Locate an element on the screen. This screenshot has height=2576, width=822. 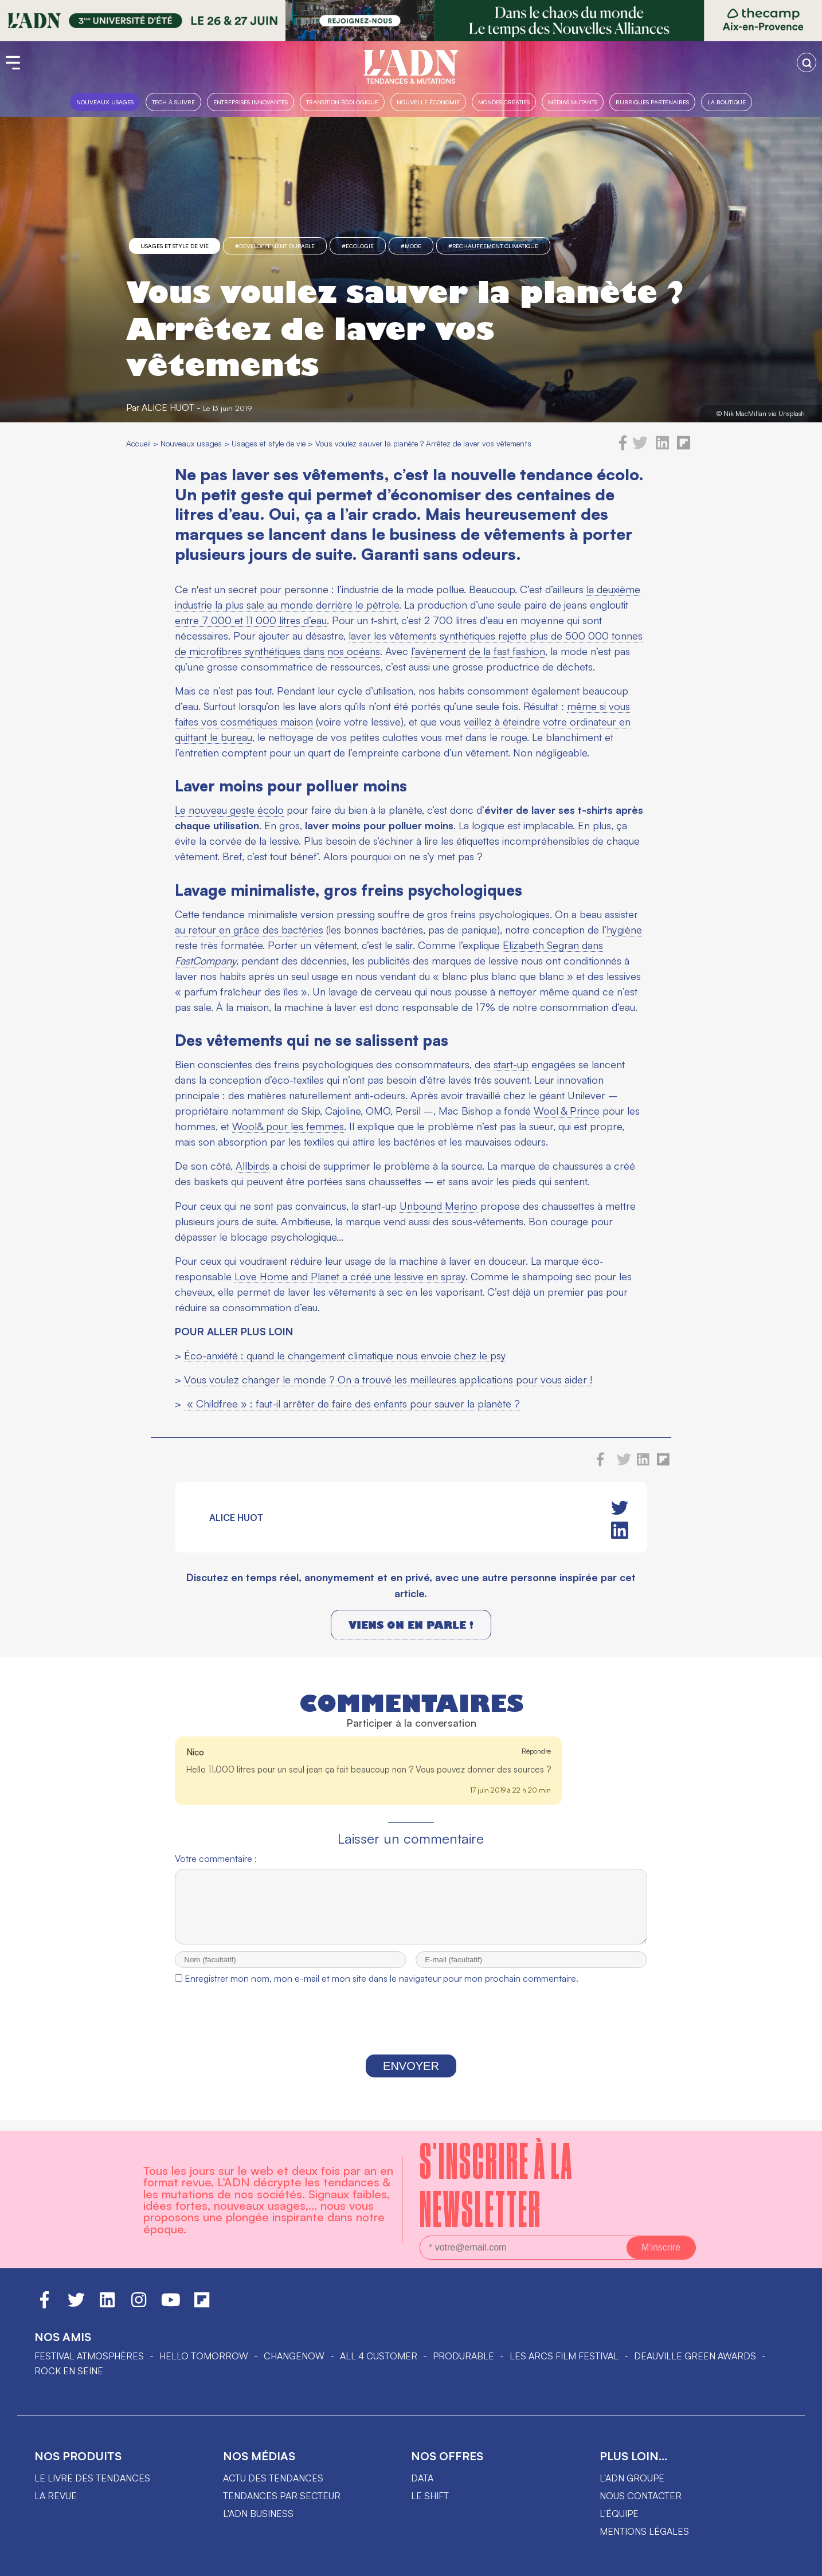
« Childfree » : faut-il arrêter de faire des enfants pour sauver la planète ? is located at coordinates (352, 1403).